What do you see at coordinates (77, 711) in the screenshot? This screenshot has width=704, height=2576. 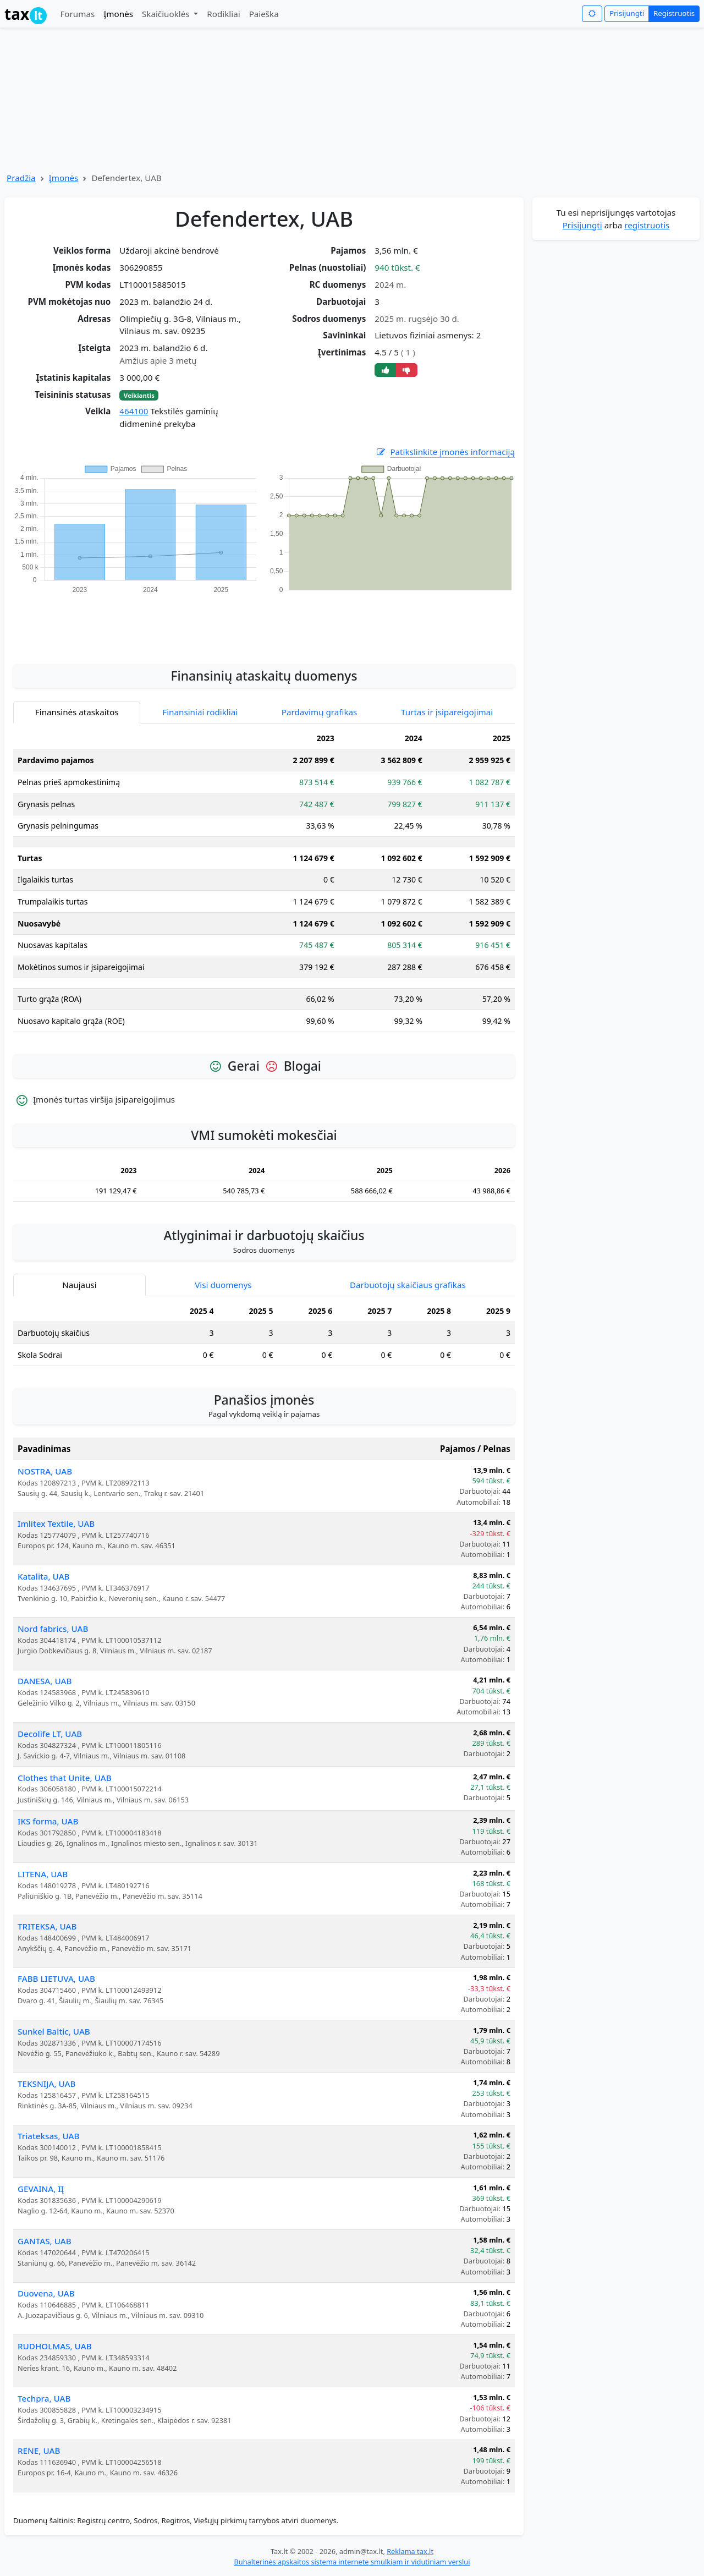 I see `Finansinės ataskaitos [tab]` at bounding box center [77, 711].